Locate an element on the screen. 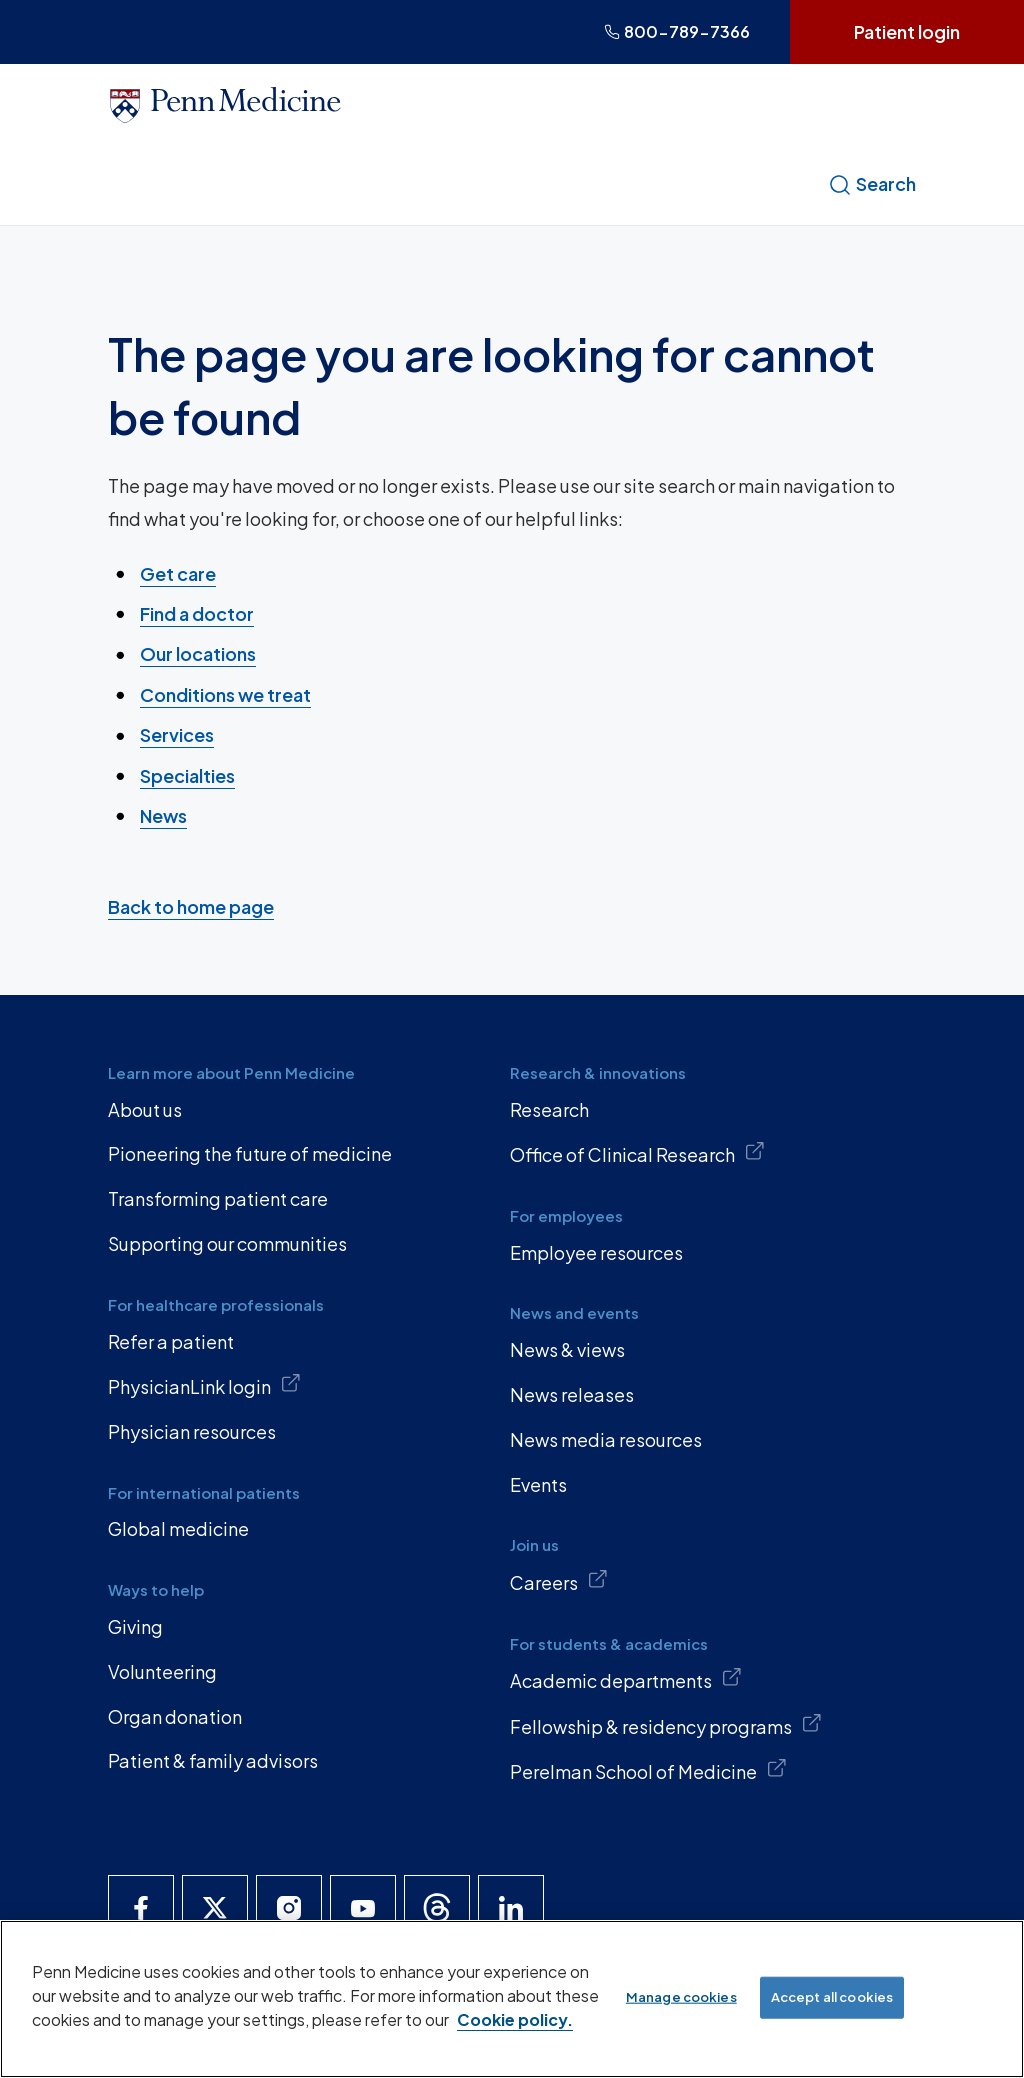  News & views is located at coordinates (567, 1349).